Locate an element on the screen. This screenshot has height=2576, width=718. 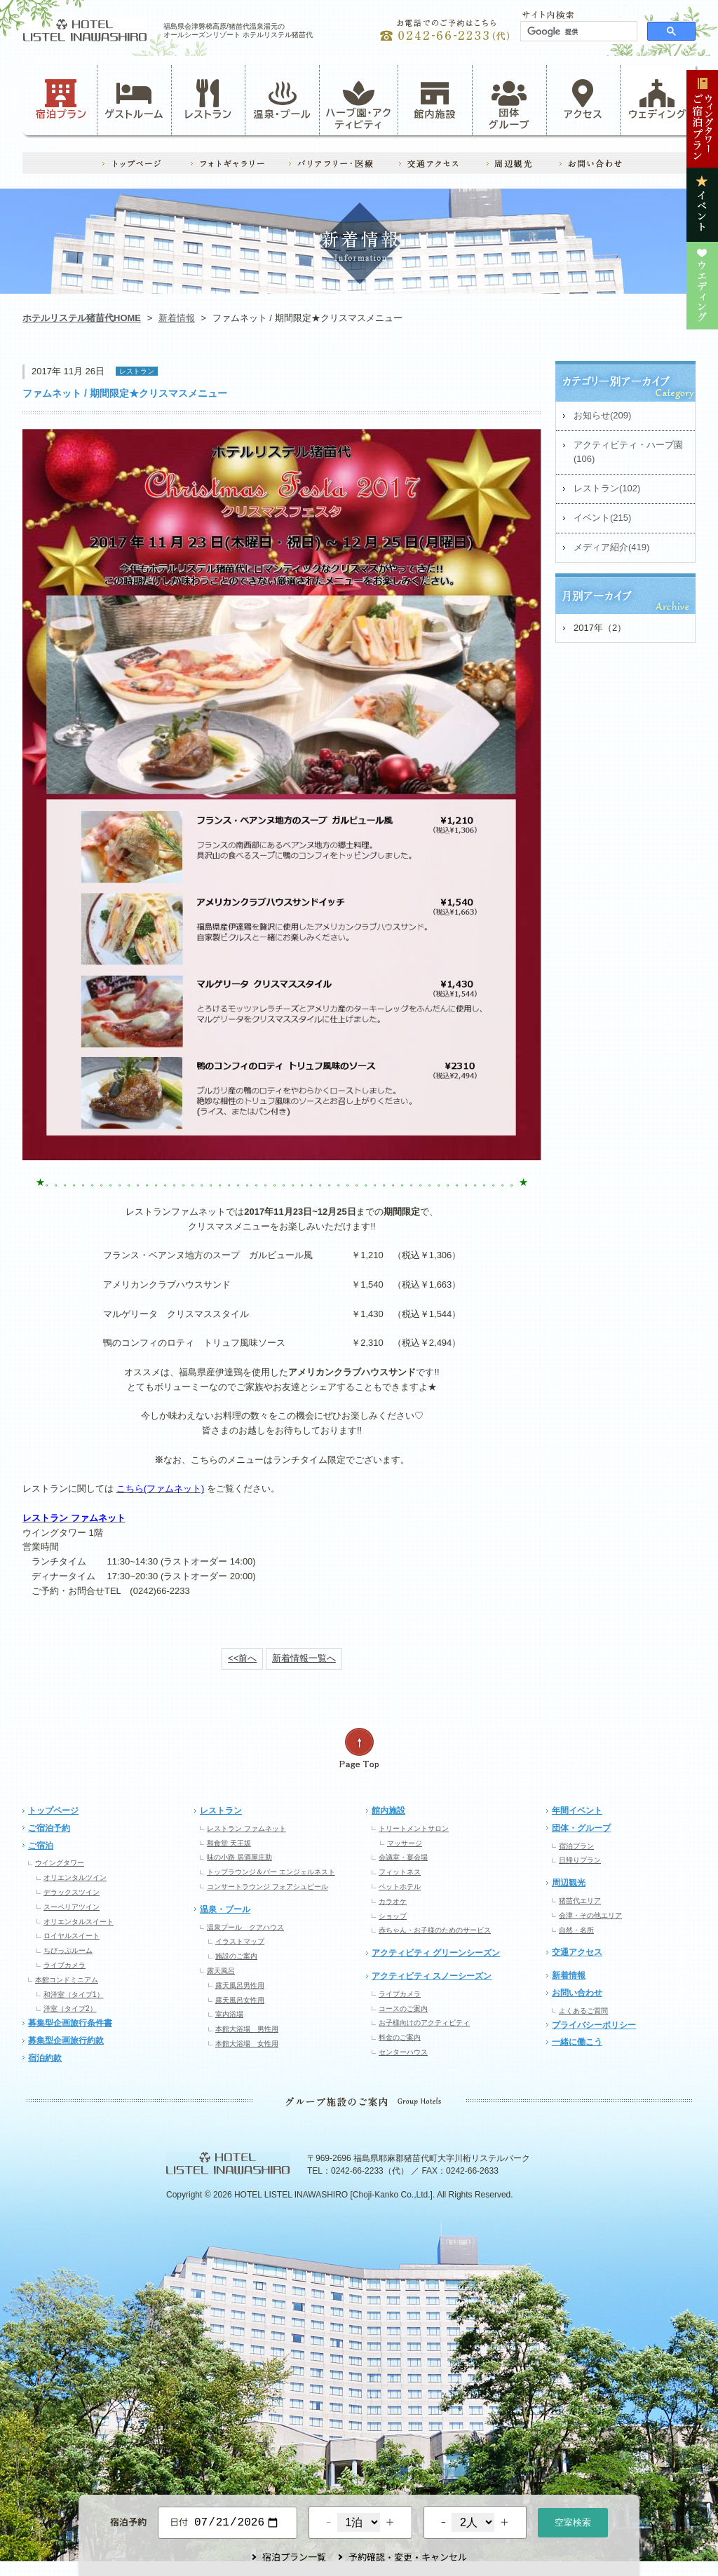
アクティビティ・ハーブ園(106) is located at coordinates (628, 452).